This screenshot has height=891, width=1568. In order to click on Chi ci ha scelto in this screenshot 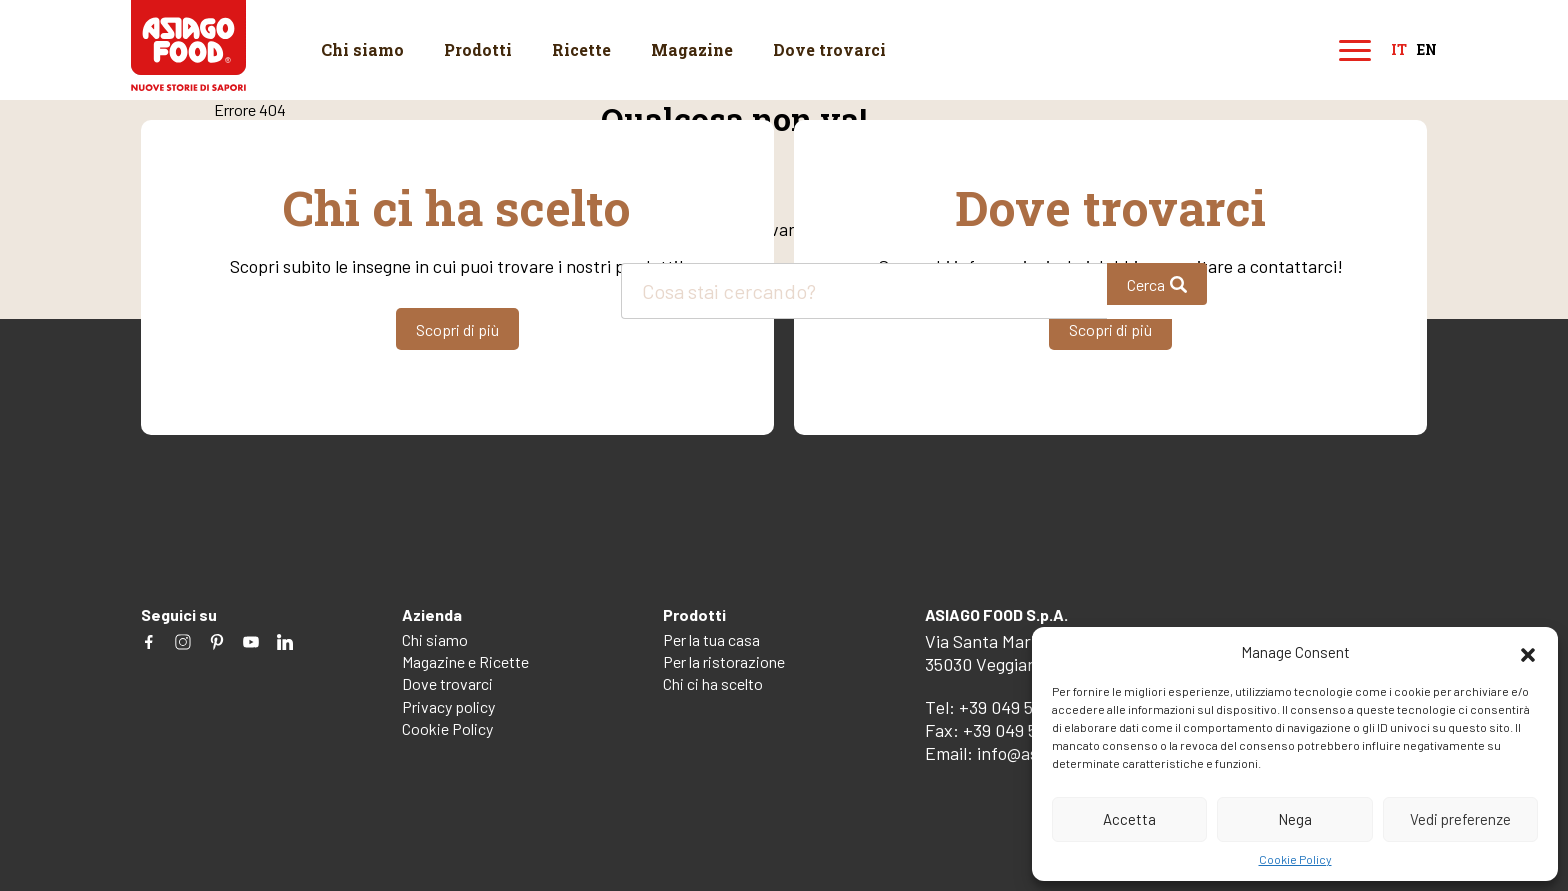, I will do `click(713, 683)`.